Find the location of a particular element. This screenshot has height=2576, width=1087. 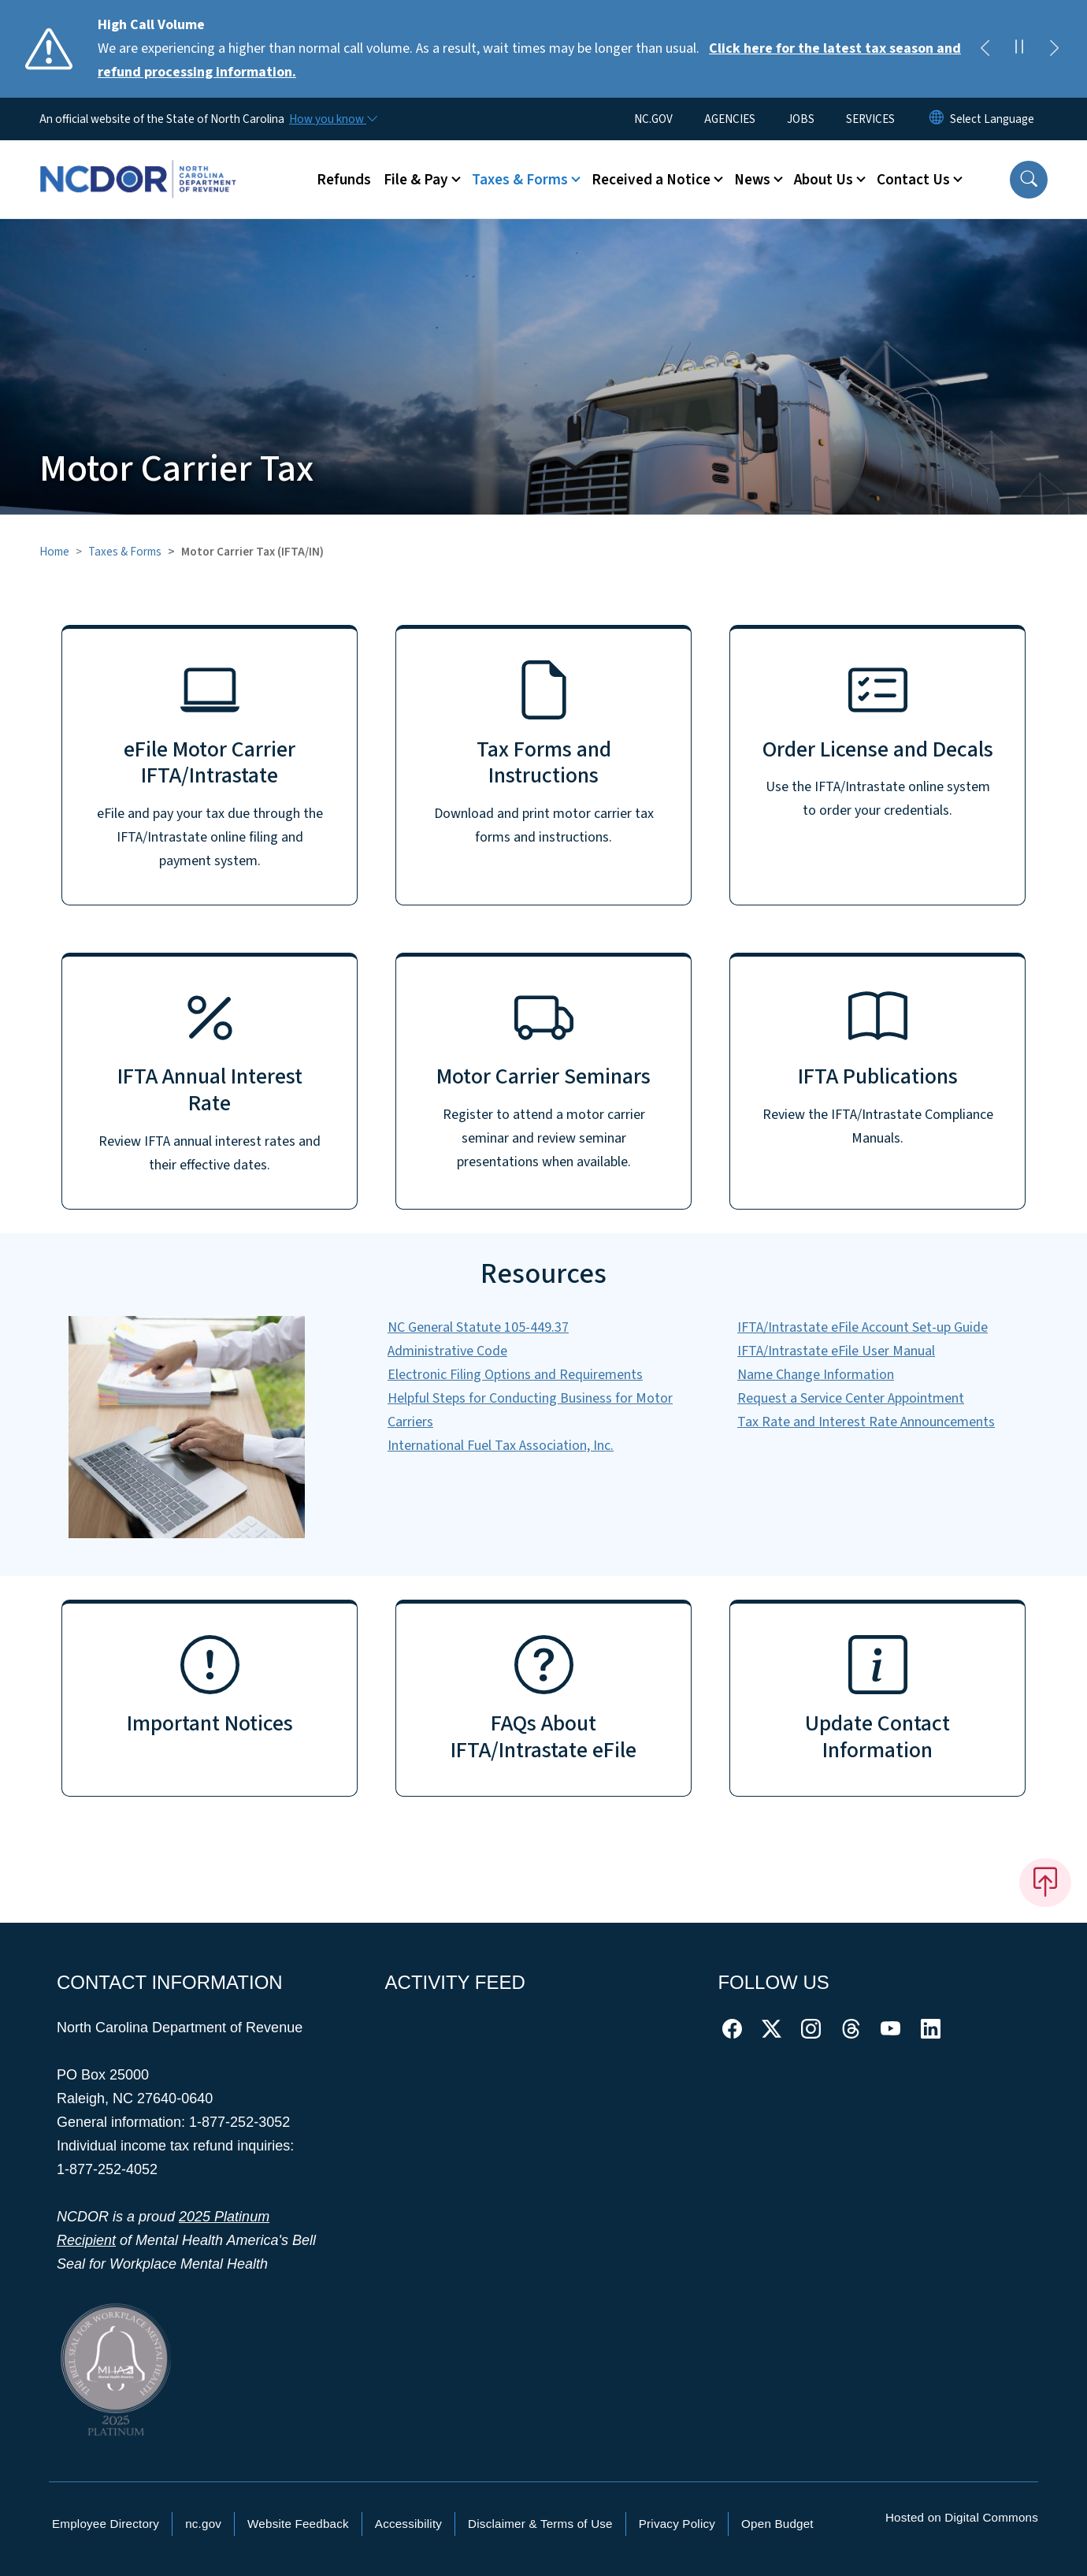

JOBS is located at coordinates (800, 119).